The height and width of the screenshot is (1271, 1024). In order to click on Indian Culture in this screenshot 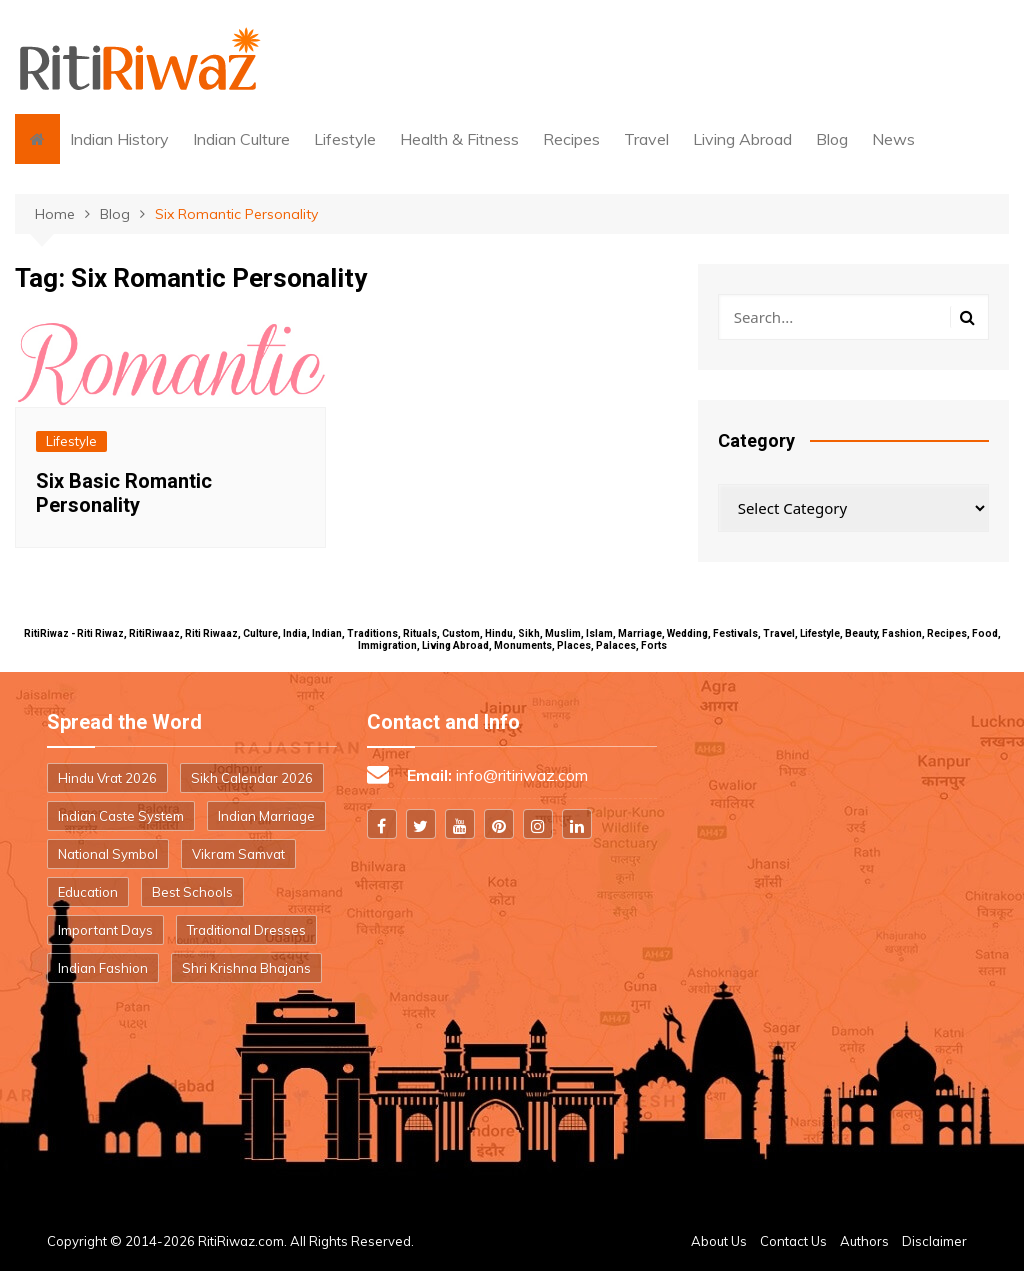, I will do `click(241, 139)`.